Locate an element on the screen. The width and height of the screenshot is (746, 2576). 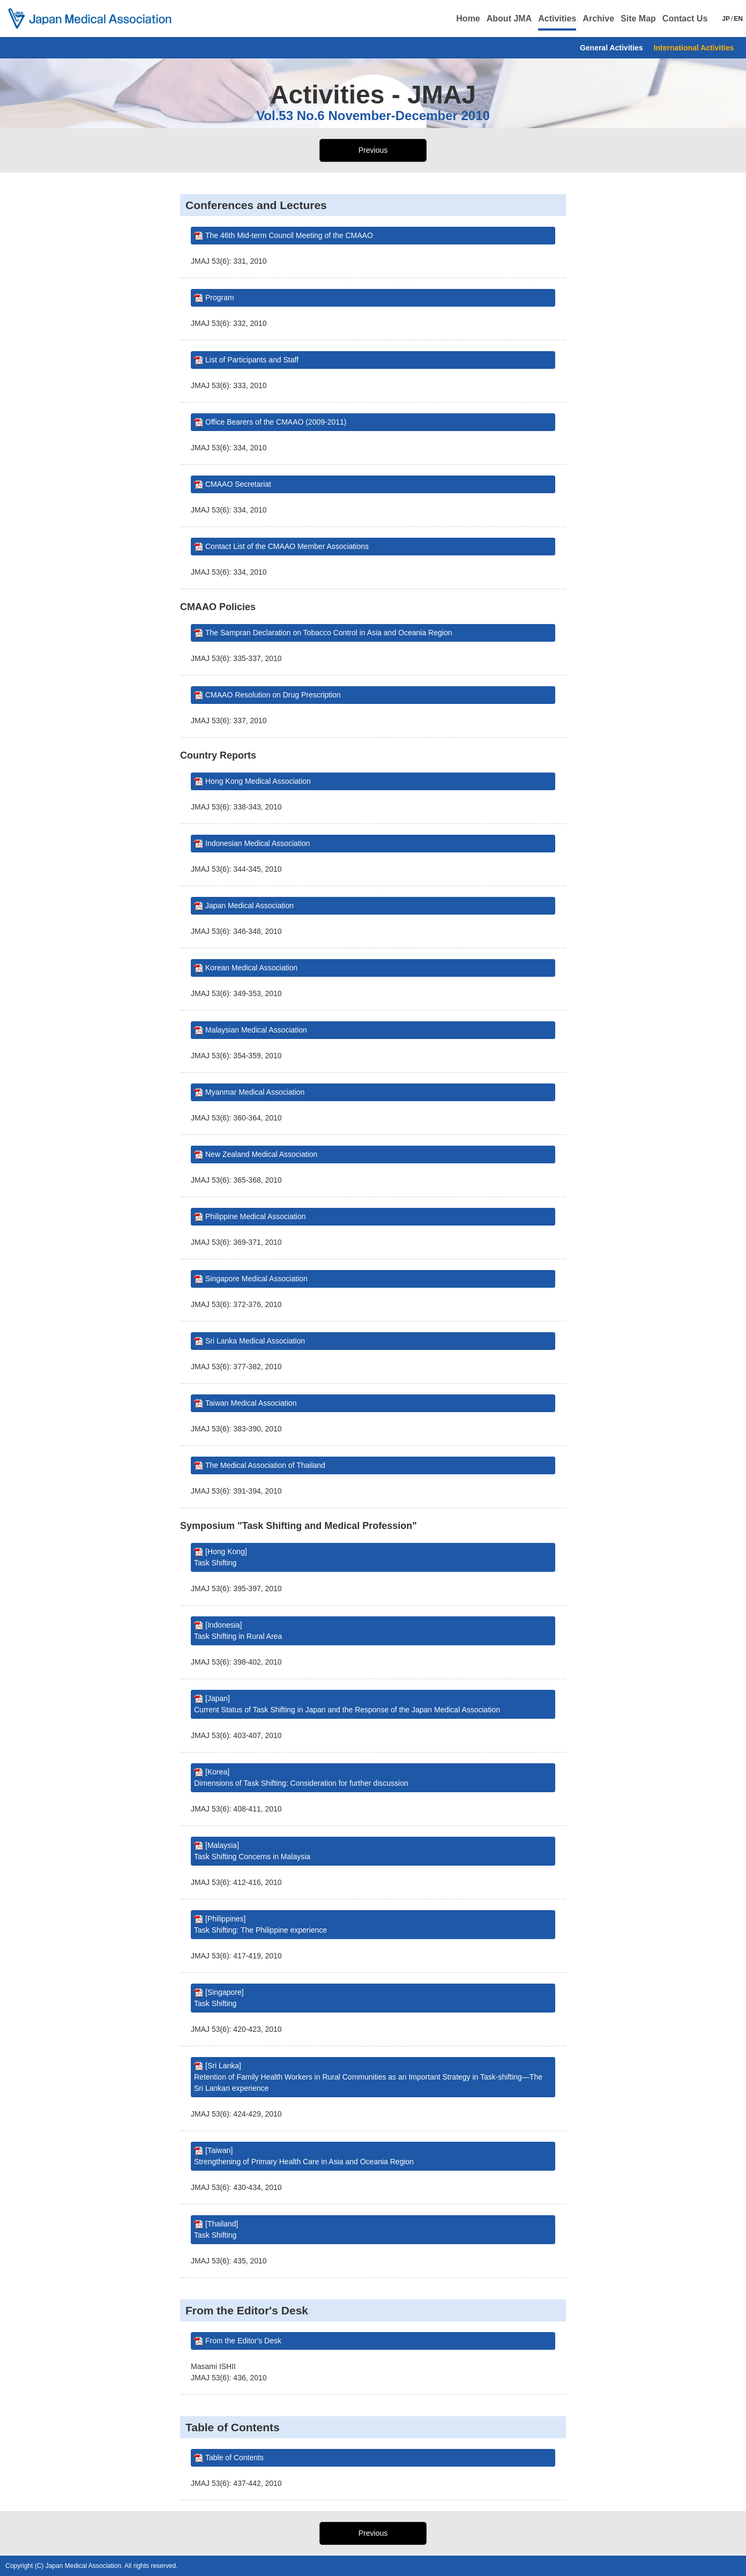
Program is located at coordinates (219, 297).